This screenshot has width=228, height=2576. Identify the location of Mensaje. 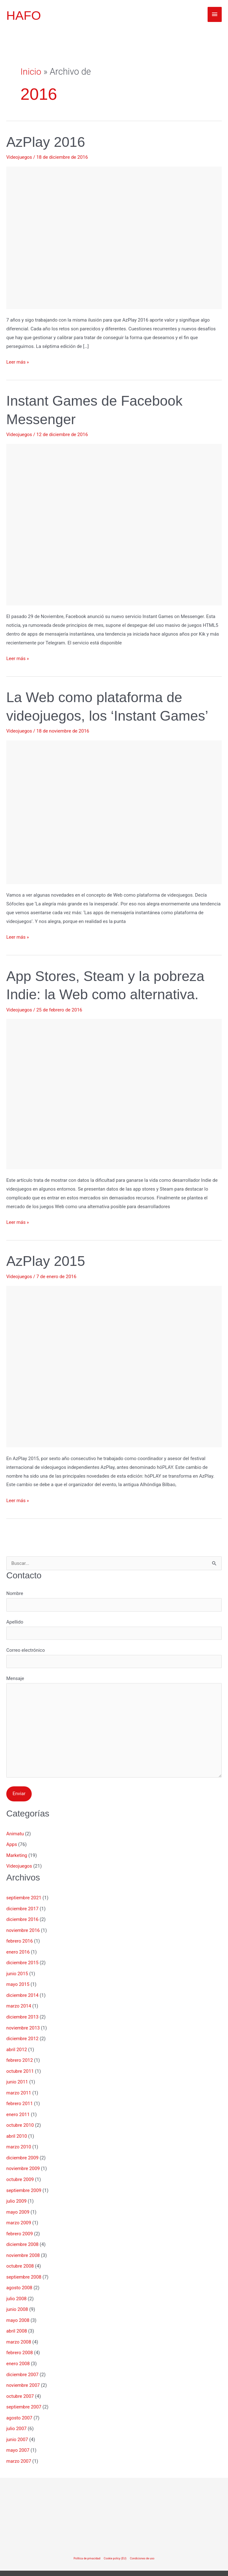
(114, 1728).